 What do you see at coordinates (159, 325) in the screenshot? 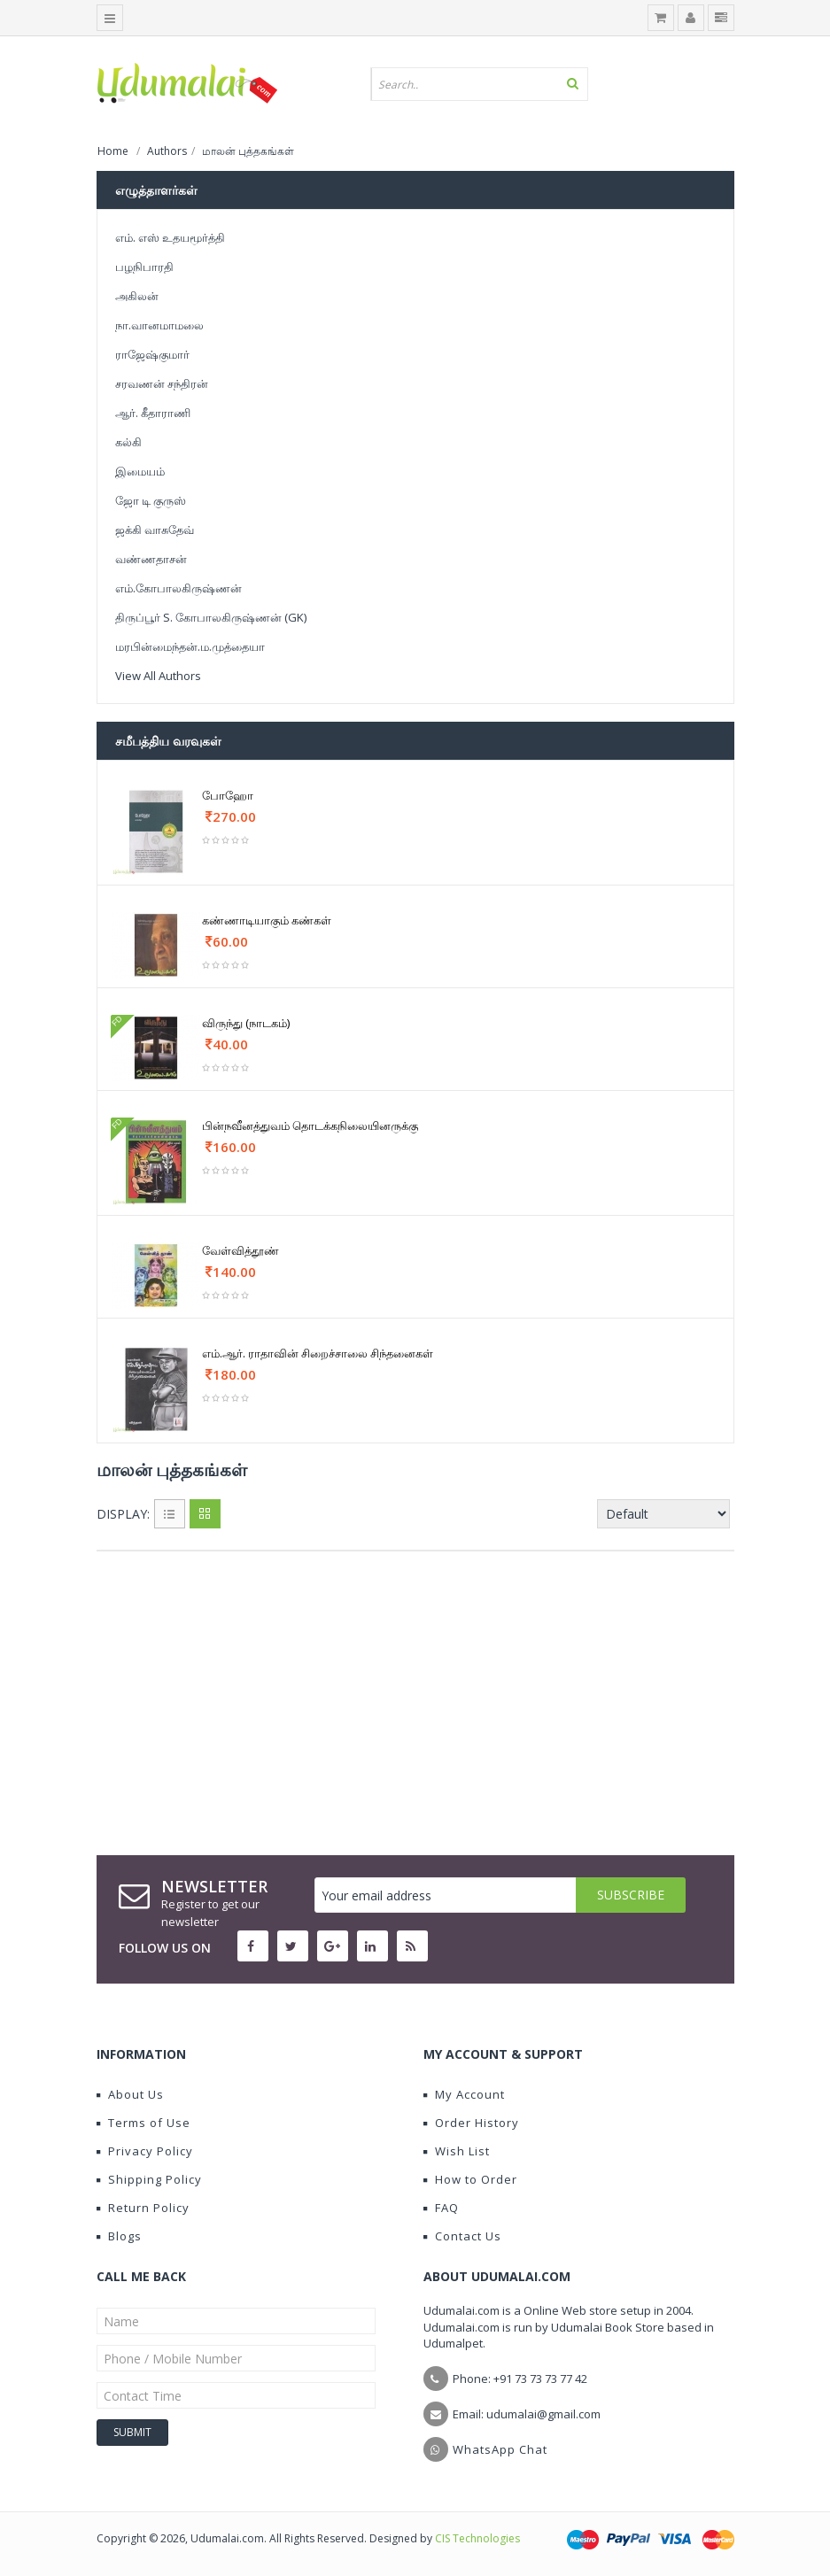
I see `நா.வானமாமலை` at bounding box center [159, 325].